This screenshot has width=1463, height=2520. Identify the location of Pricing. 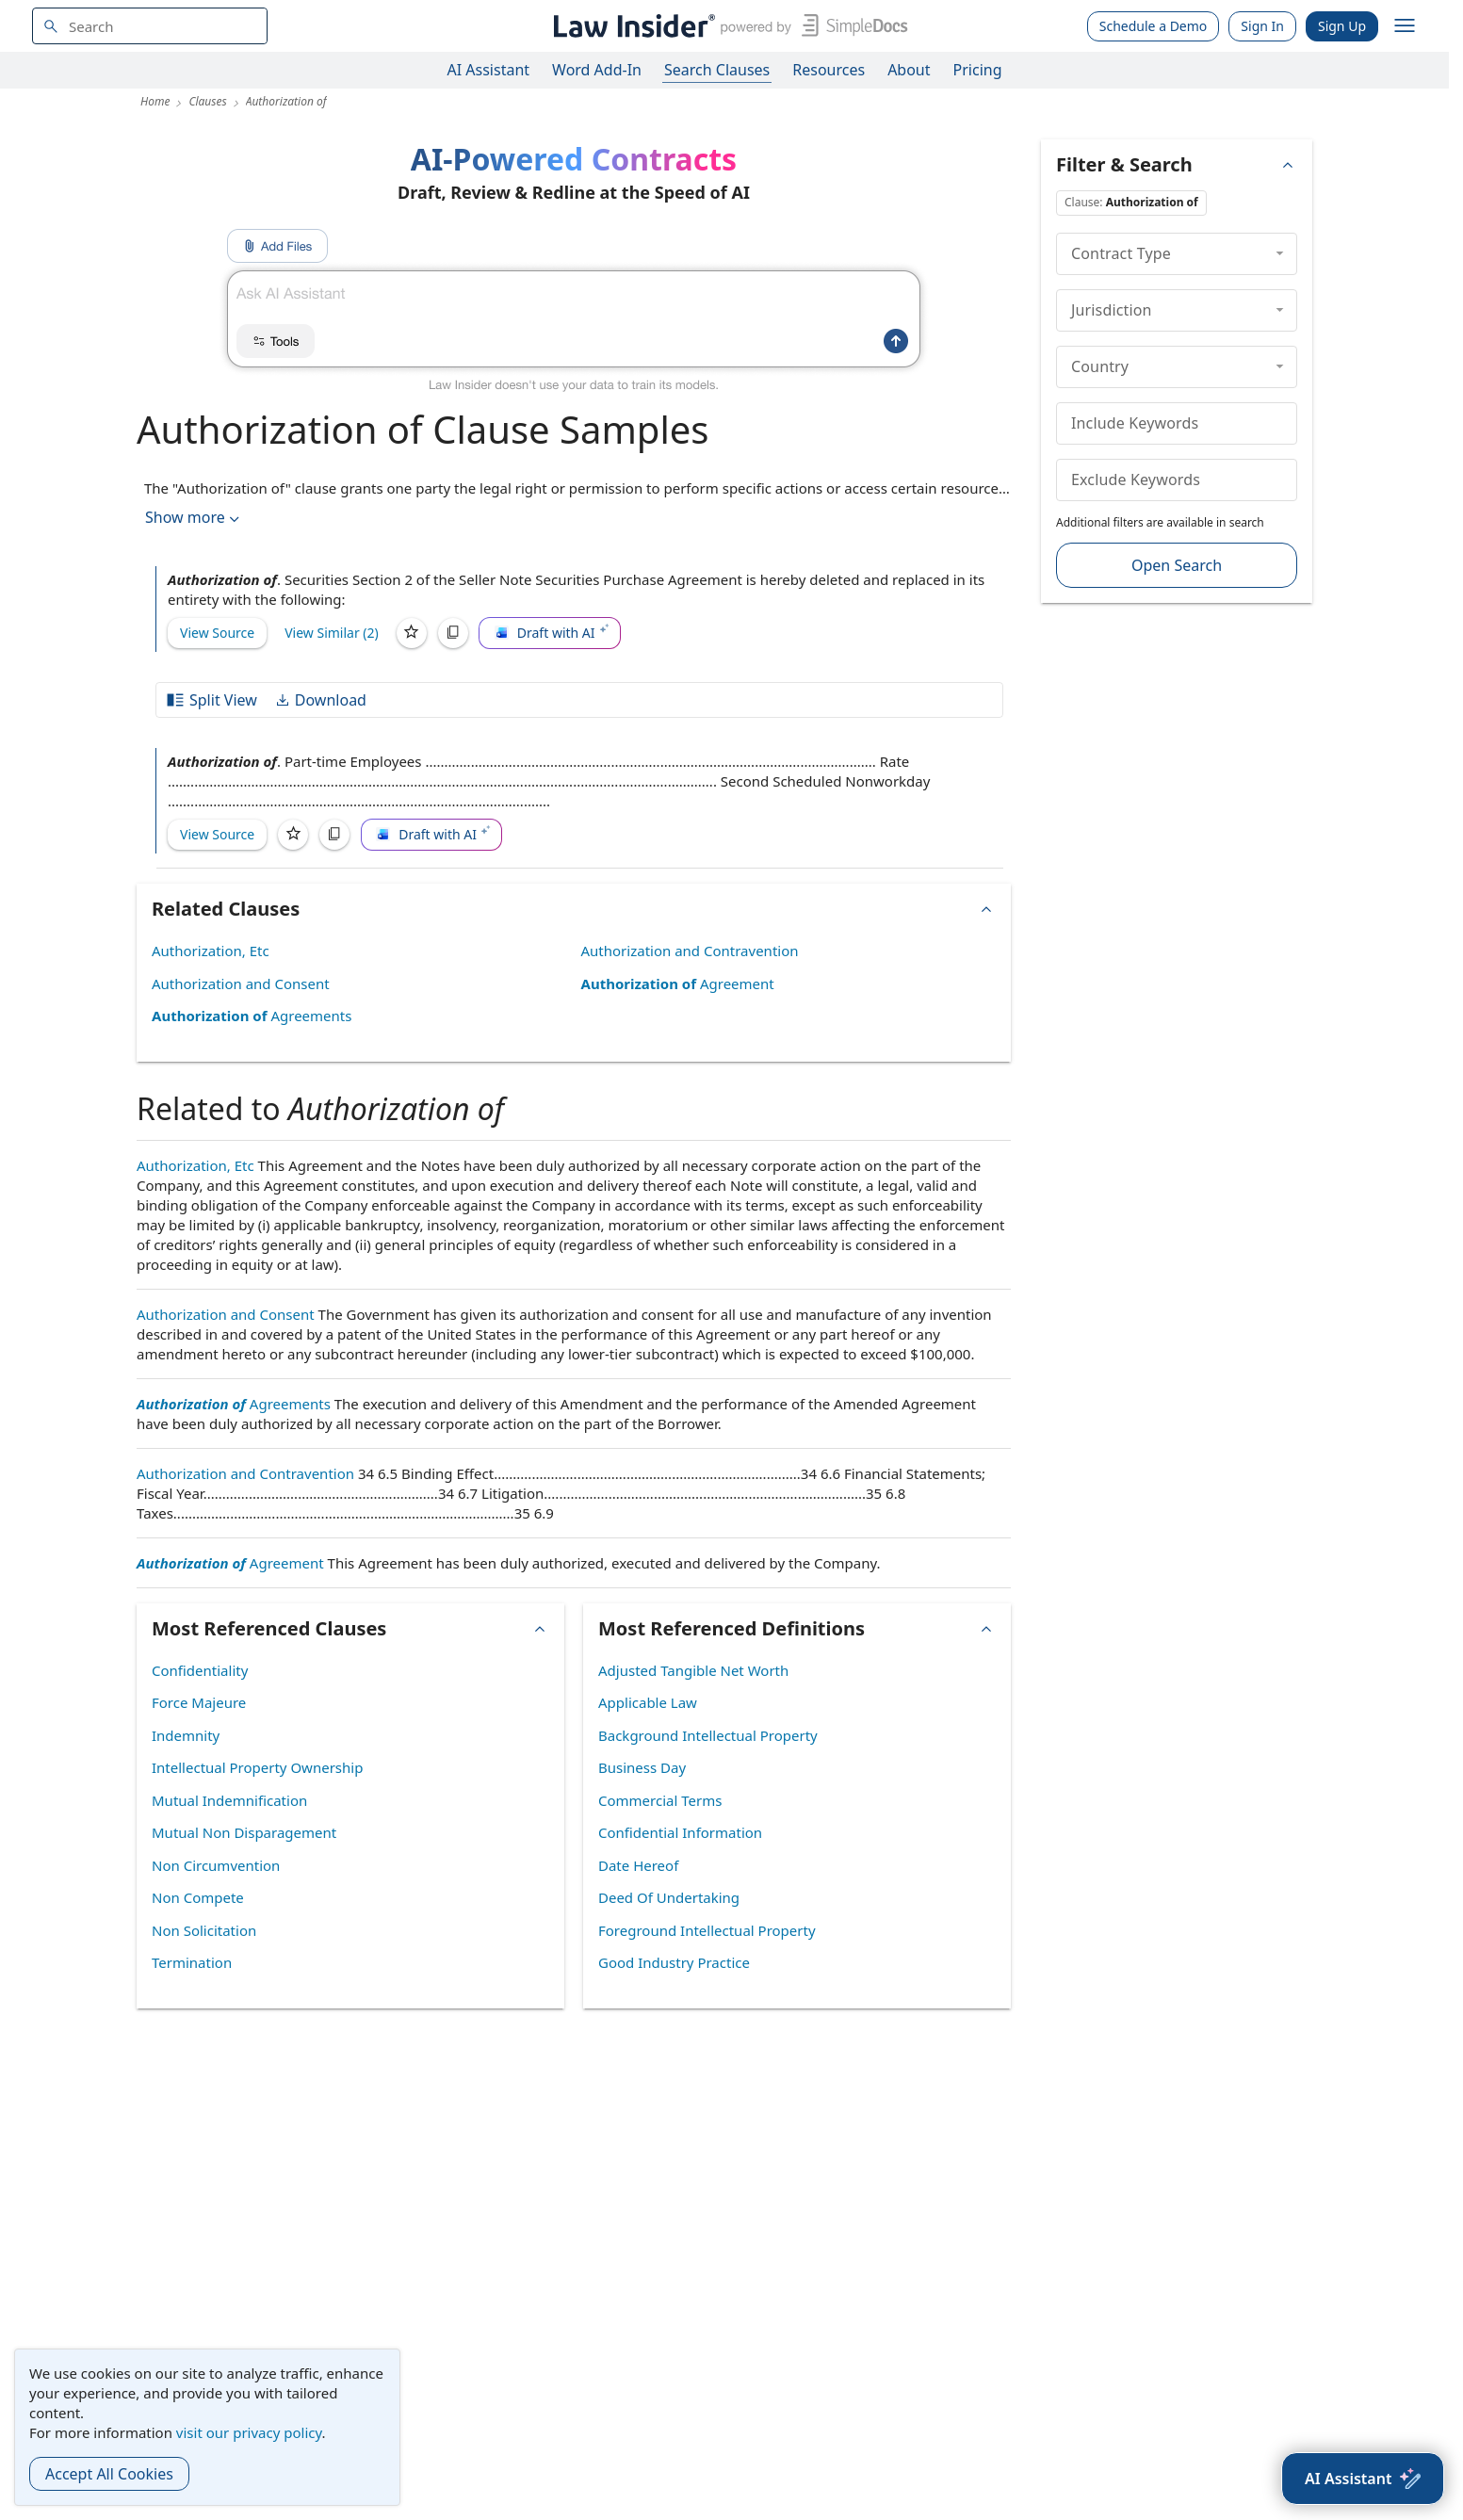
(977, 69).